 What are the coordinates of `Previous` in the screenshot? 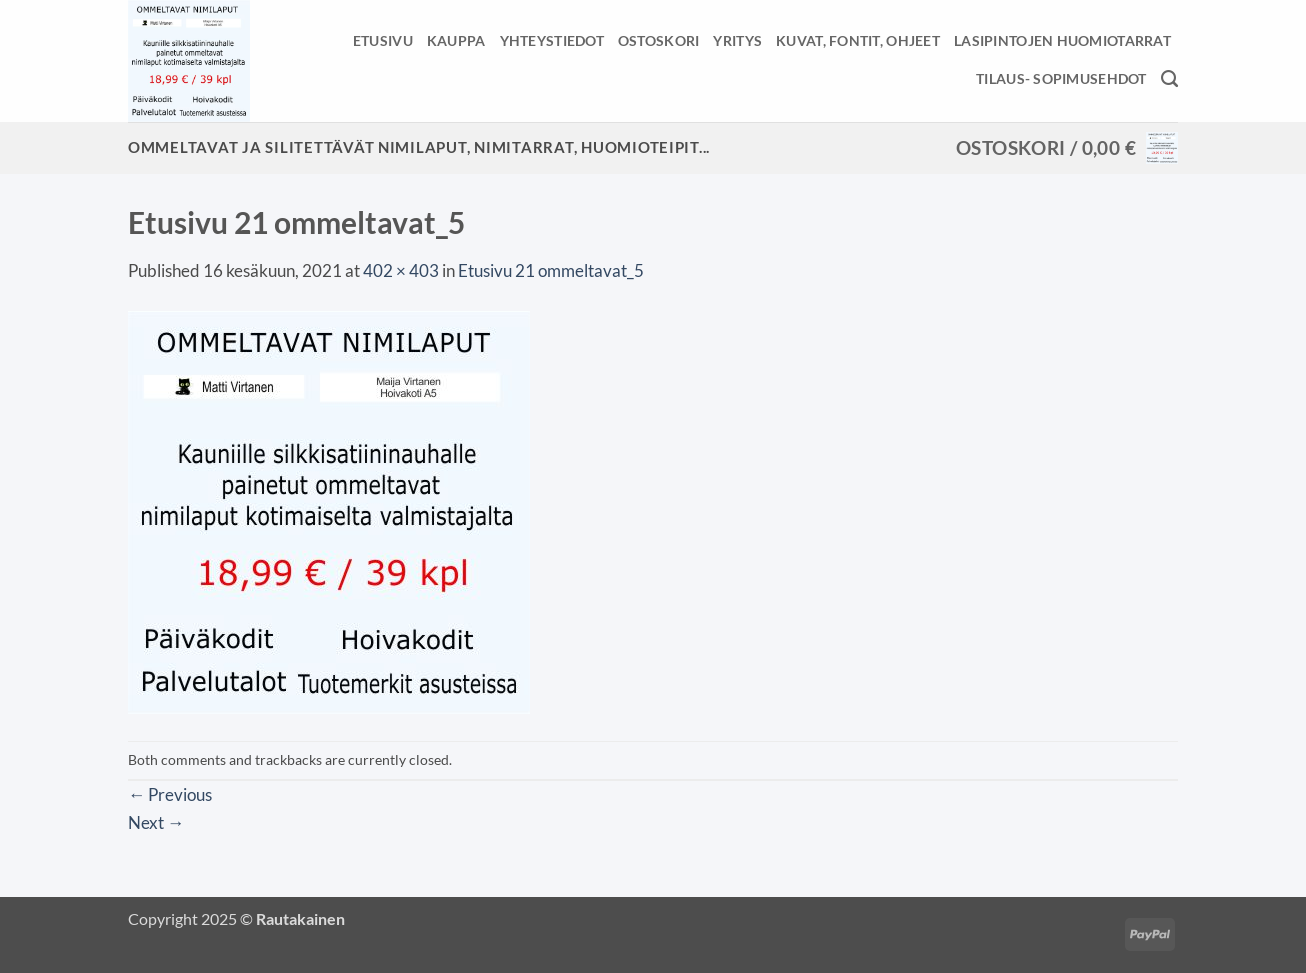 It's located at (170, 794).